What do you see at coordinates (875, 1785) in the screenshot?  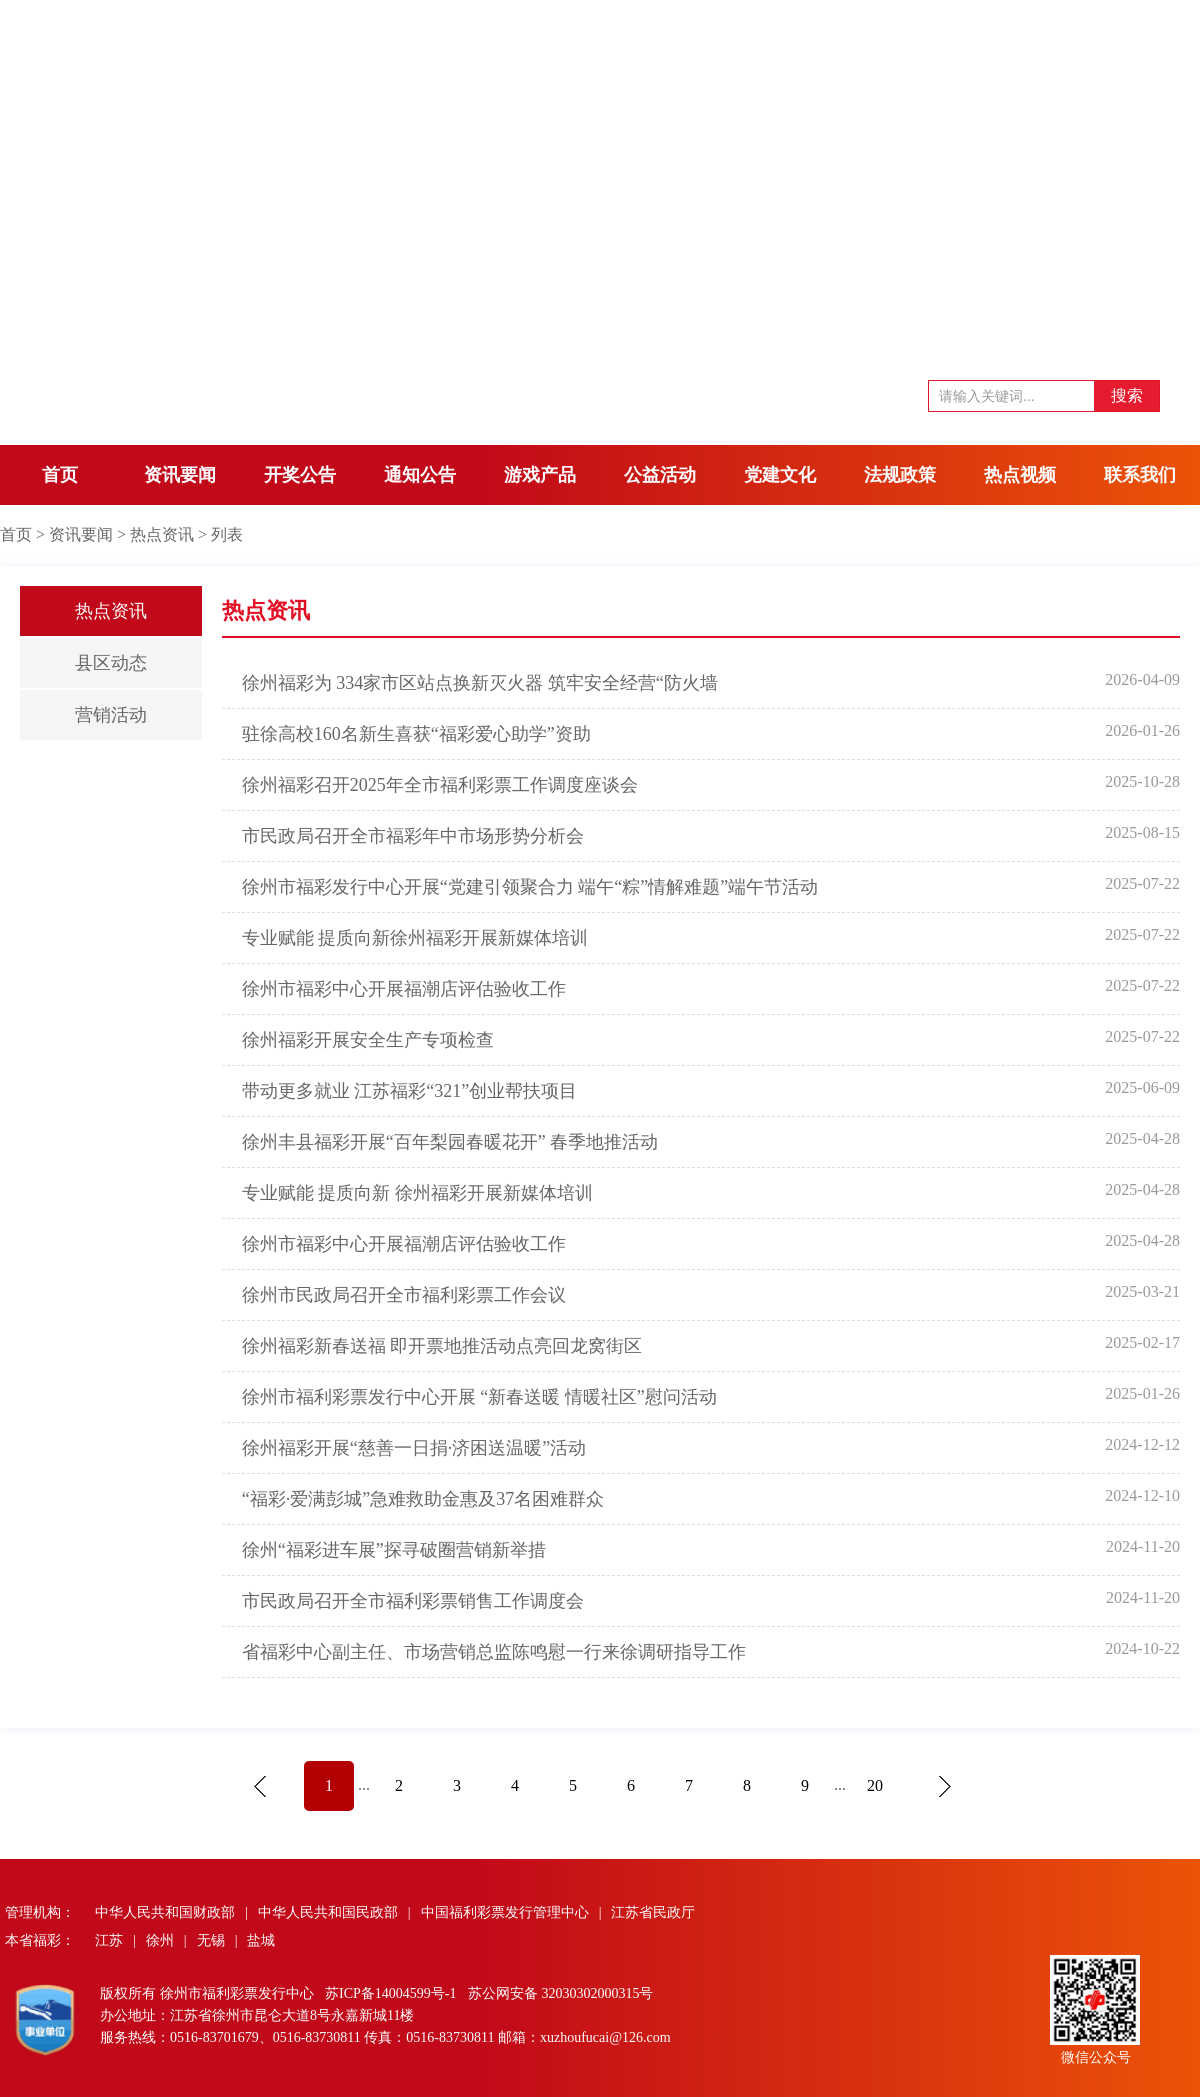 I see `20` at bounding box center [875, 1785].